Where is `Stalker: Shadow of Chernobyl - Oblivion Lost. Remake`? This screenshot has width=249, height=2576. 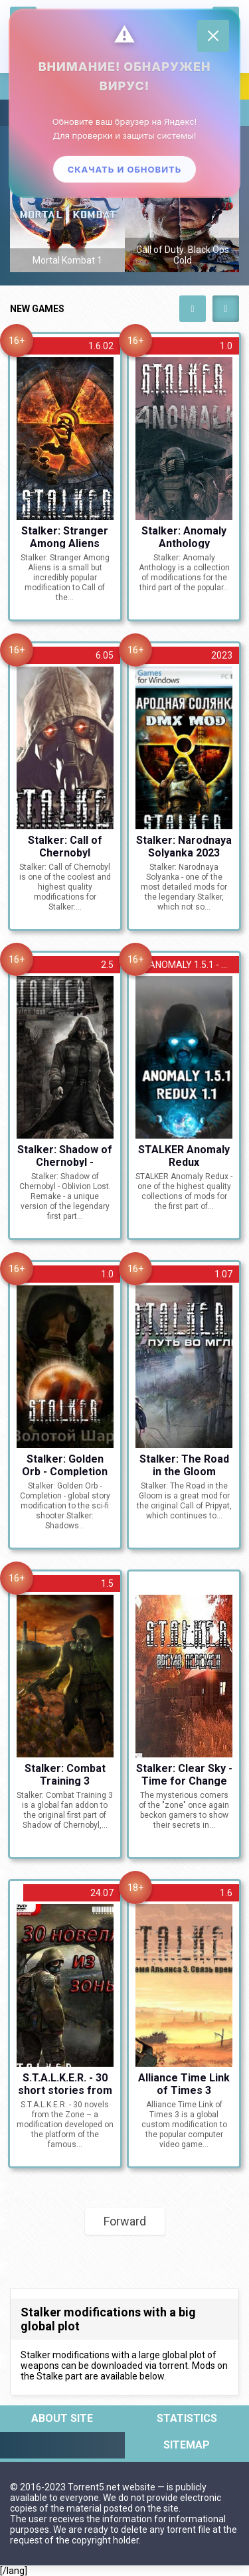
Stalker: Shadow of Chernobyl - Oblivion Lost. Remake is located at coordinates (64, 1155).